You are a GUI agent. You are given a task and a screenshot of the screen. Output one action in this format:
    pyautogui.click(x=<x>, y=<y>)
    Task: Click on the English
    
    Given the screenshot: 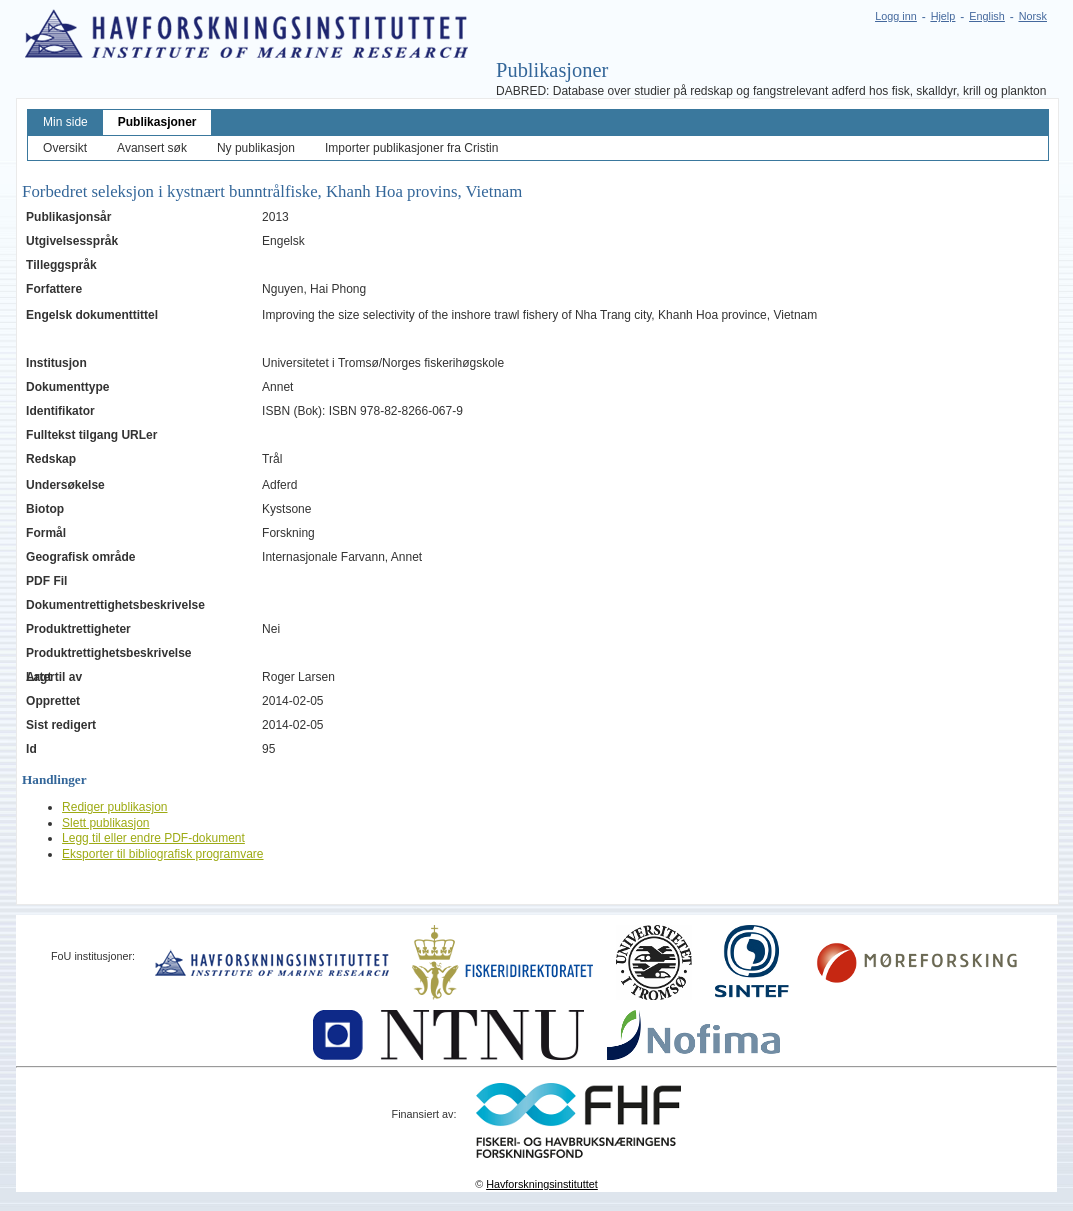 What is the action you would take?
    pyautogui.click(x=986, y=16)
    